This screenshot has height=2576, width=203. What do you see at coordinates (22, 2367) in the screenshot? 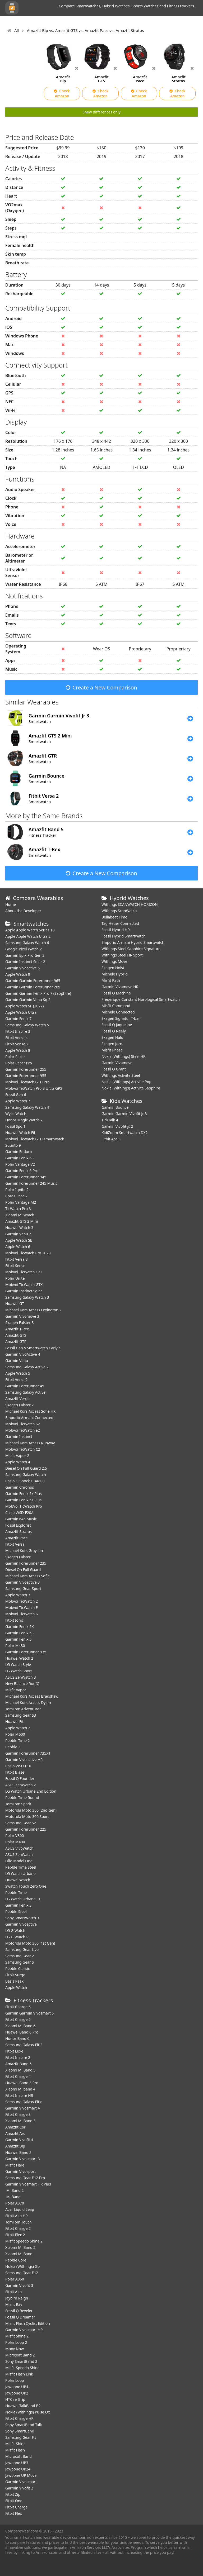
I see `Misfit Speedo Shine` at bounding box center [22, 2367].